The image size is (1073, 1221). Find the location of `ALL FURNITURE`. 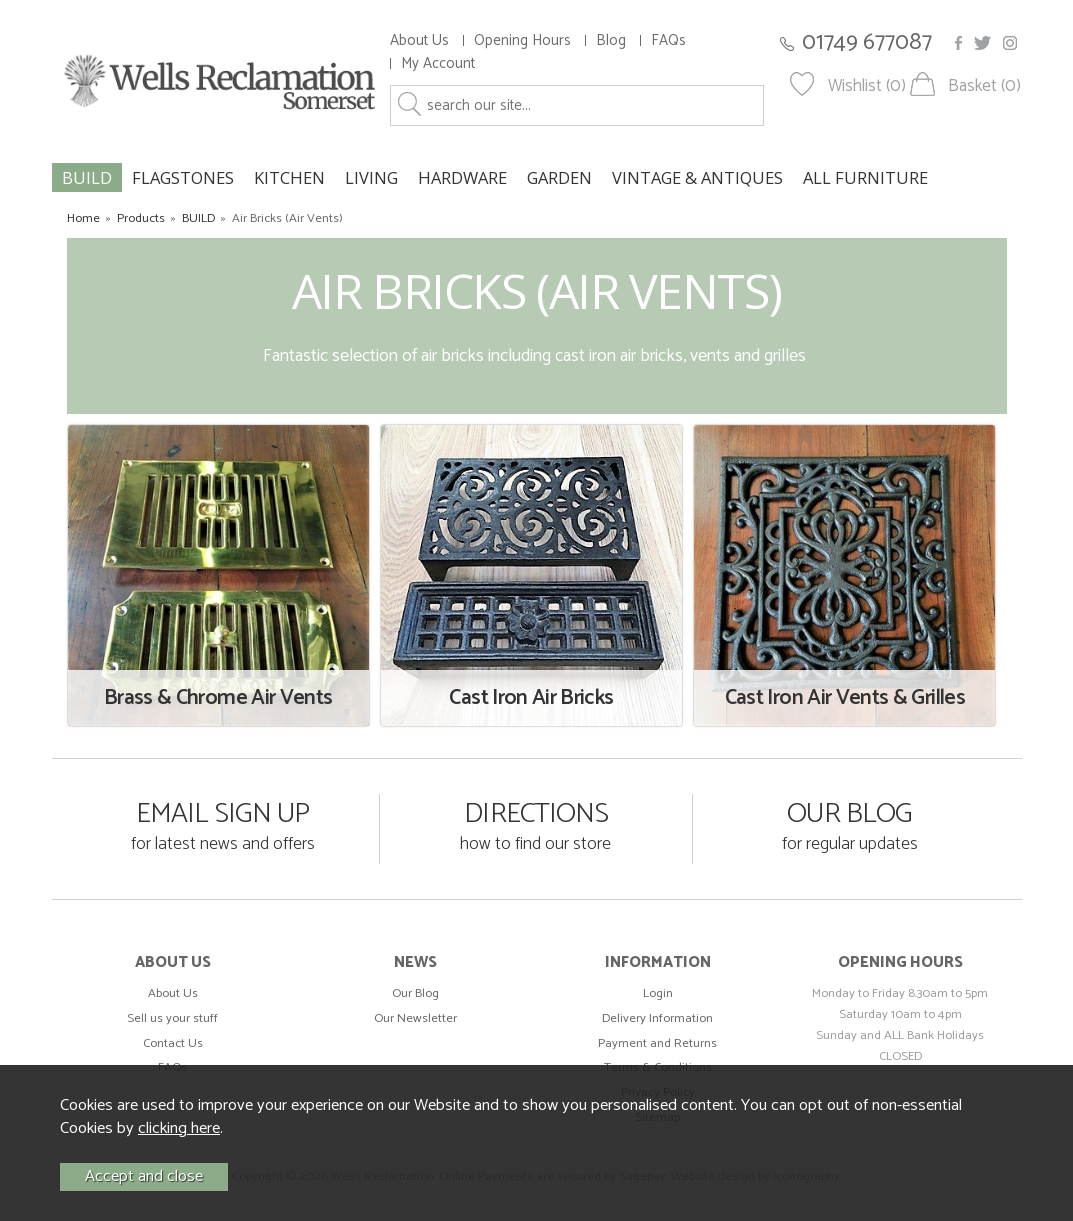

ALL FURNITURE is located at coordinates (865, 177).